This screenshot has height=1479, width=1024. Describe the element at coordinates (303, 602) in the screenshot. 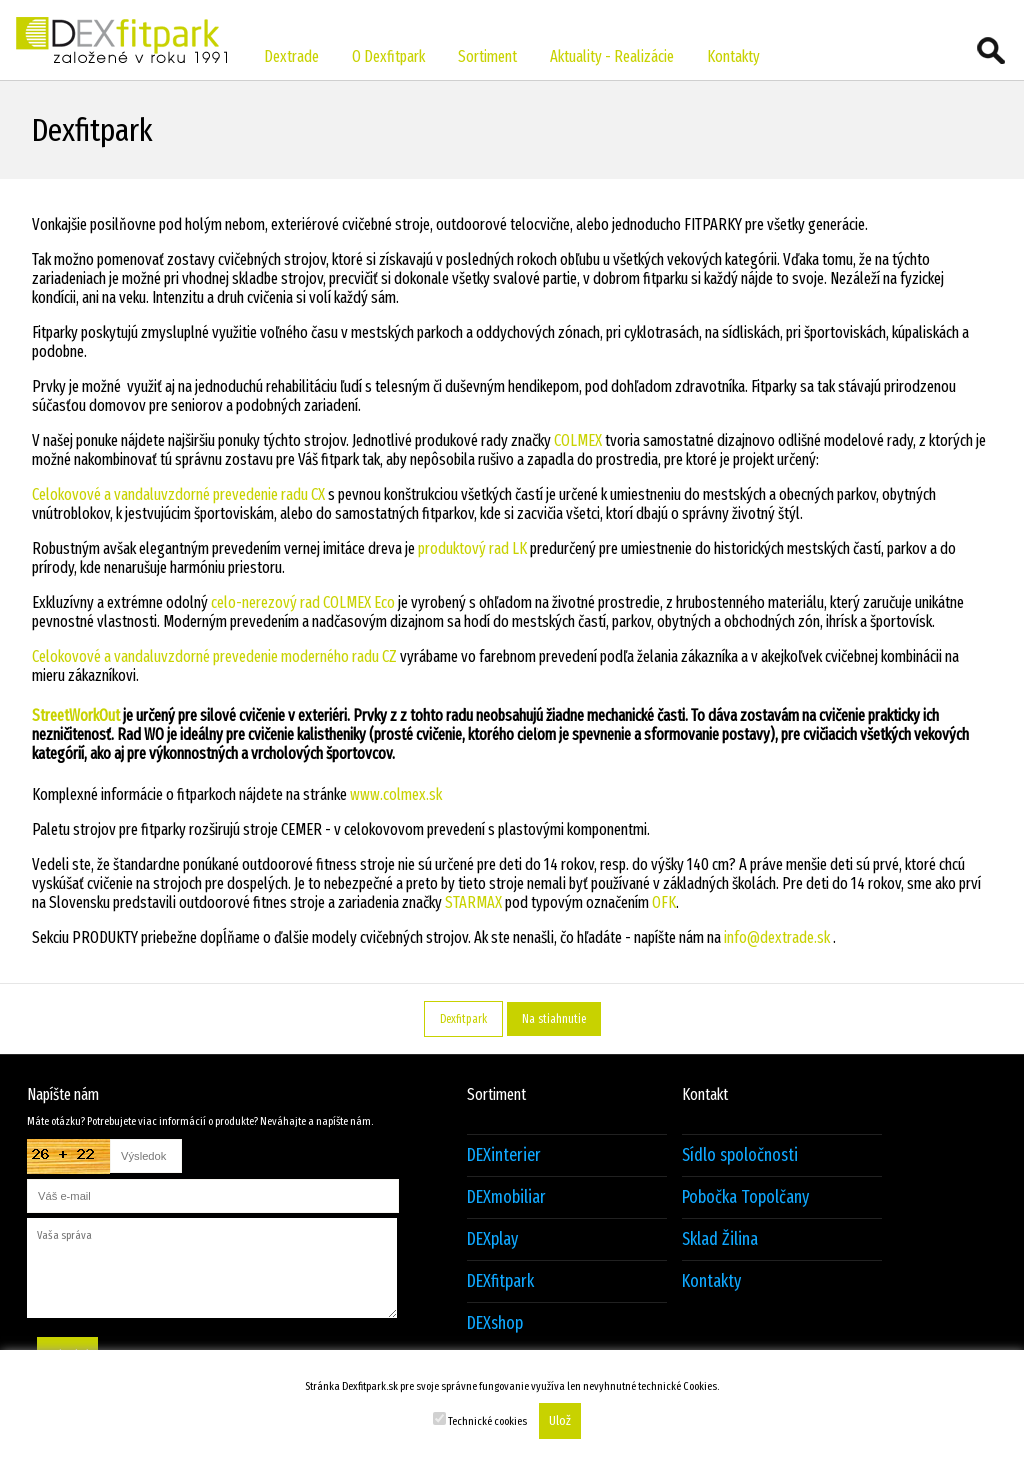

I see `celo-nerezový rad COLMEX Eco` at that location.